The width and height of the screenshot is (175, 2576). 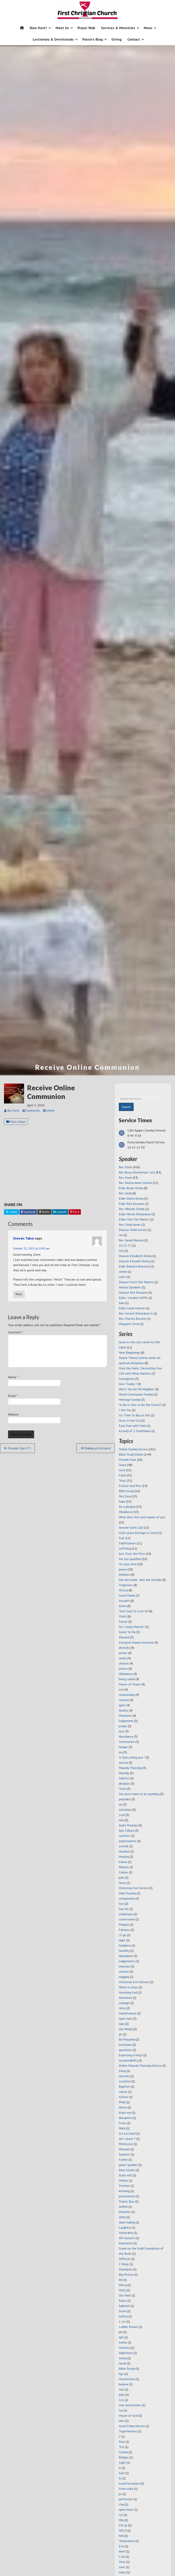 What do you see at coordinates (127, 2139) in the screenshot?
I see `am I alone ?` at bounding box center [127, 2139].